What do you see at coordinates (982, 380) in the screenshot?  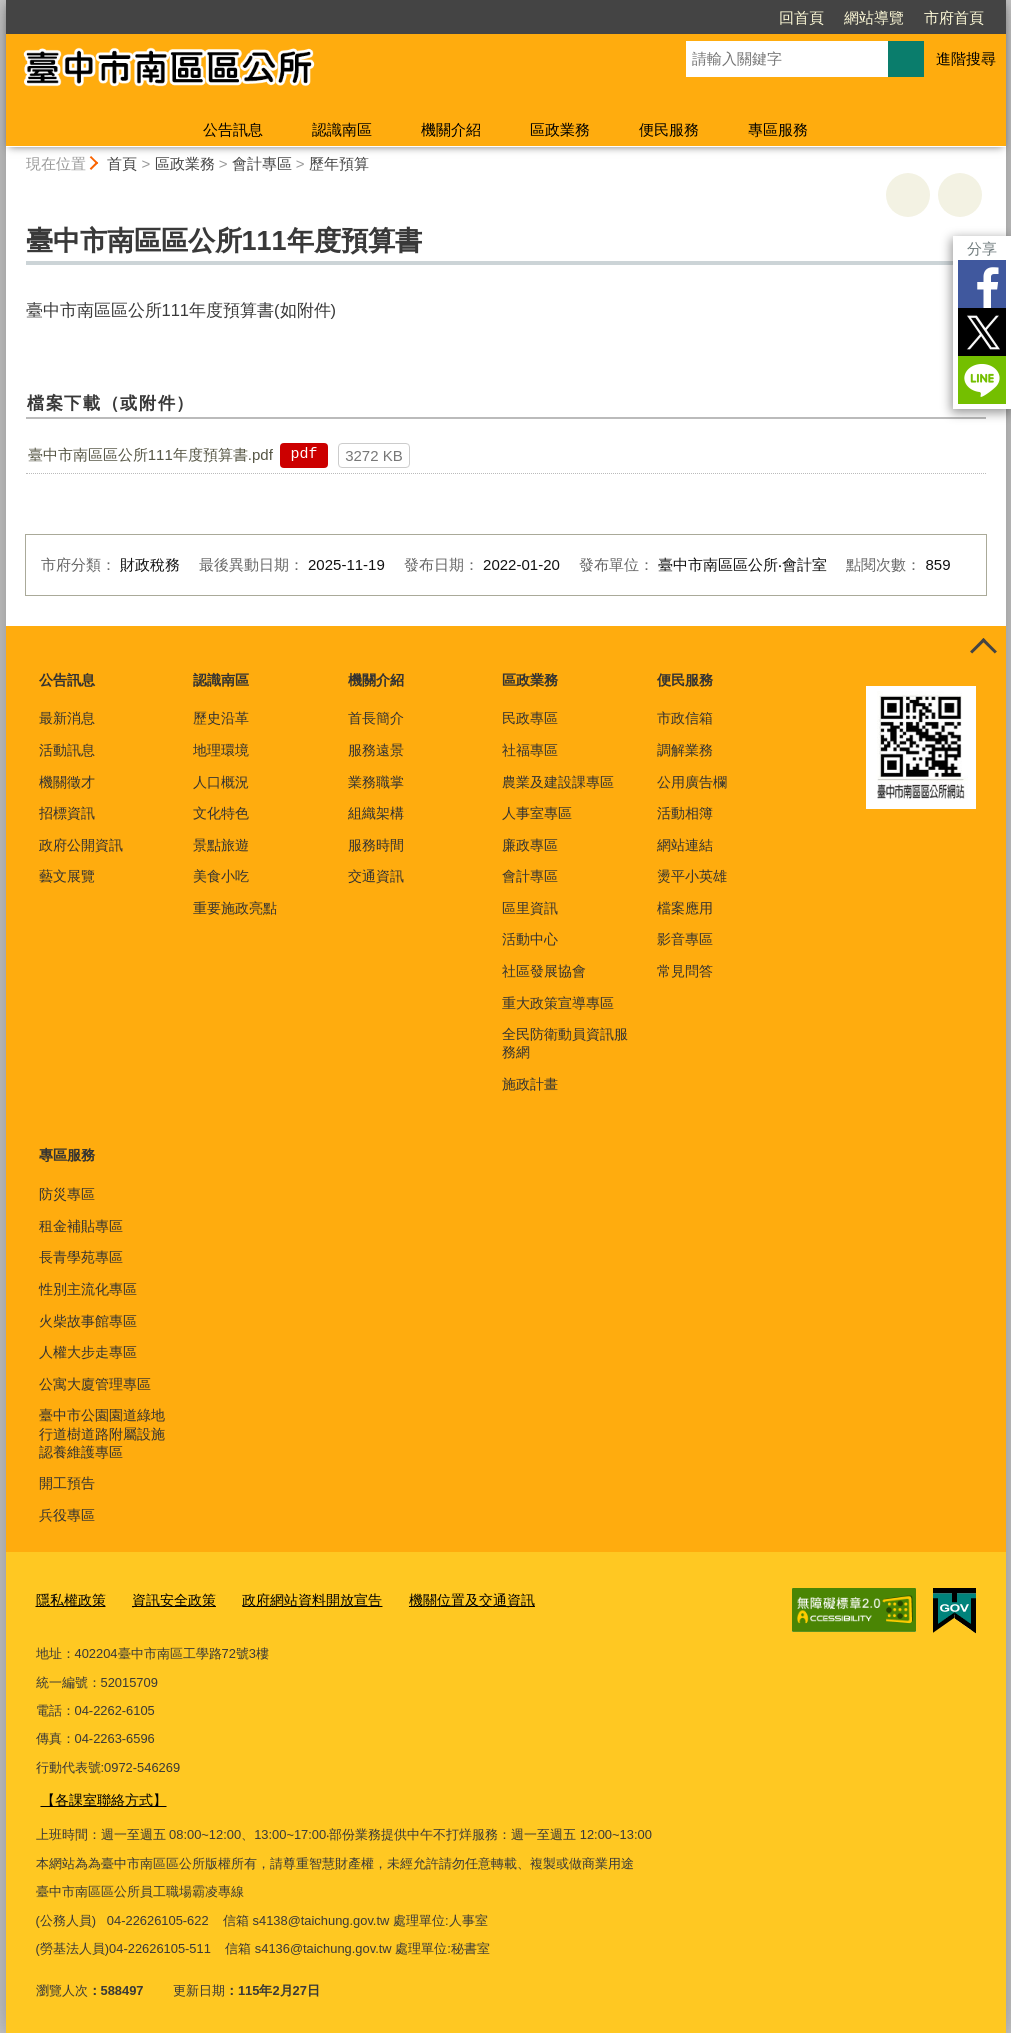 I see `LINE` at bounding box center [982, 380].